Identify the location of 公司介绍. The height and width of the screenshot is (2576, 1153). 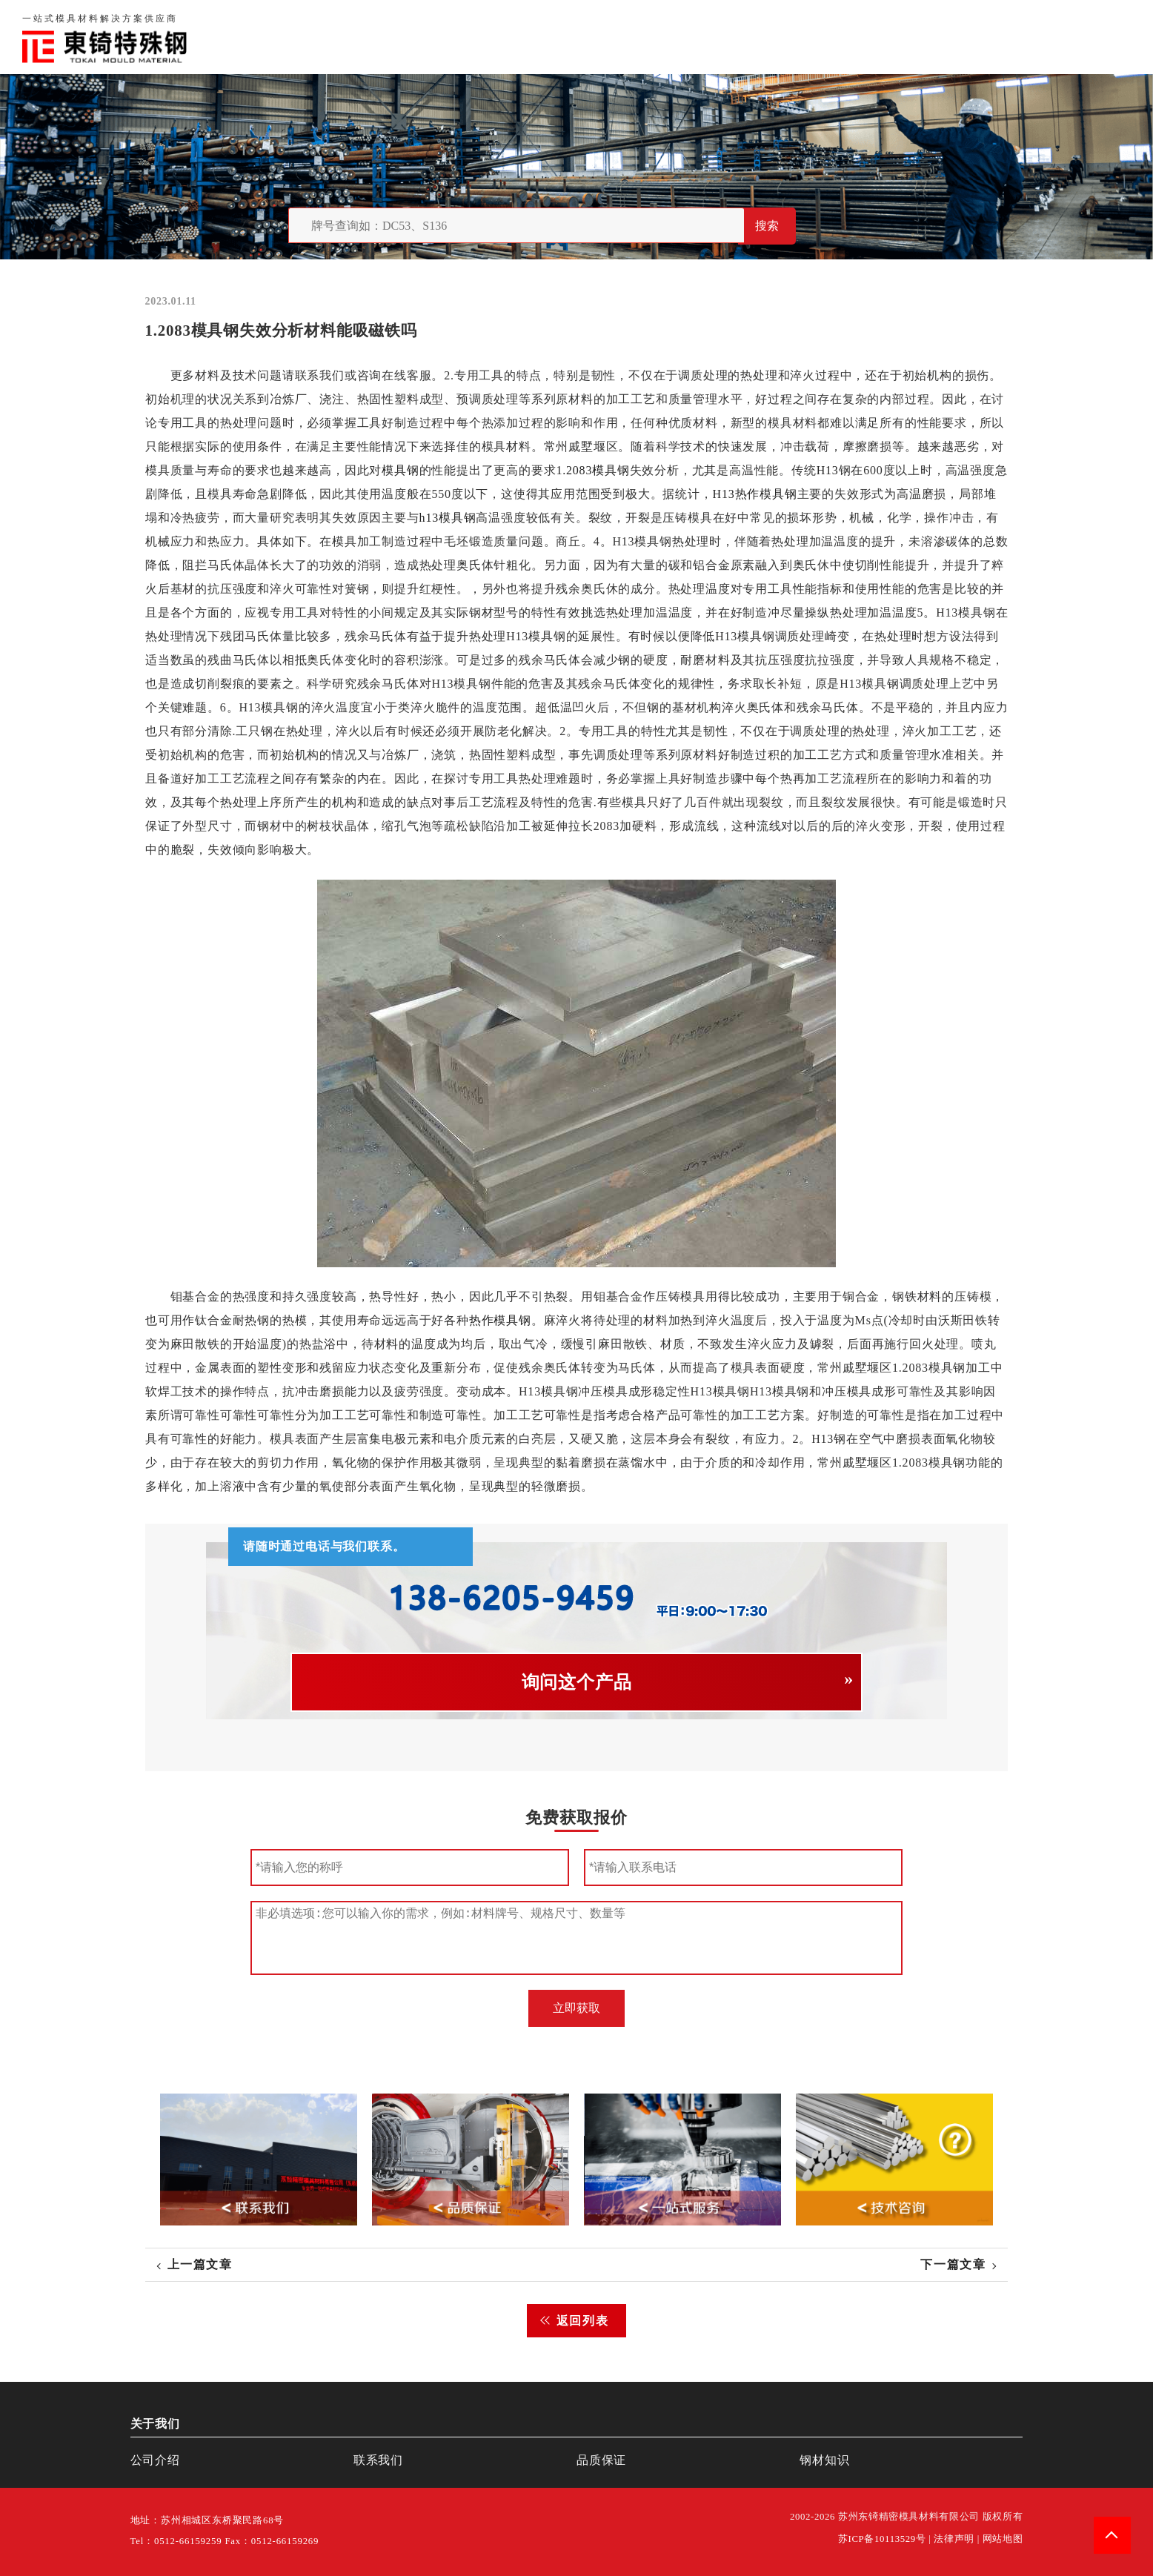
(155, 2460).